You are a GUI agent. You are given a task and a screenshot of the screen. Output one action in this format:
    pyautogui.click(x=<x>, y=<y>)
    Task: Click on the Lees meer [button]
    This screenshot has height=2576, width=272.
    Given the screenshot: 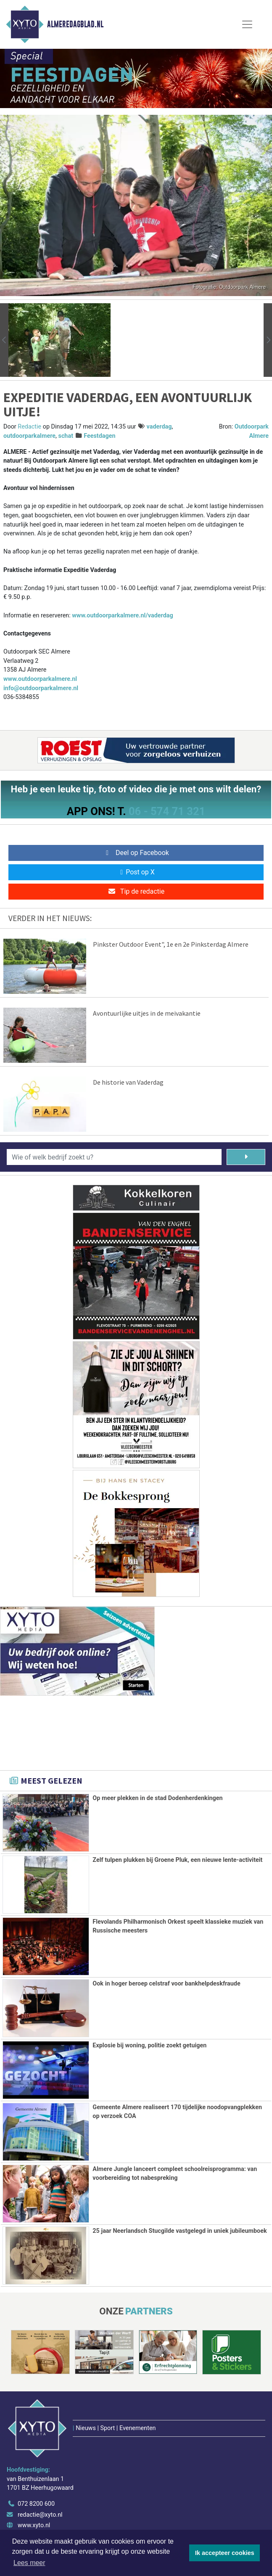 What is the action you would take?
    pyautogui.click(x=29, y=2562)
    